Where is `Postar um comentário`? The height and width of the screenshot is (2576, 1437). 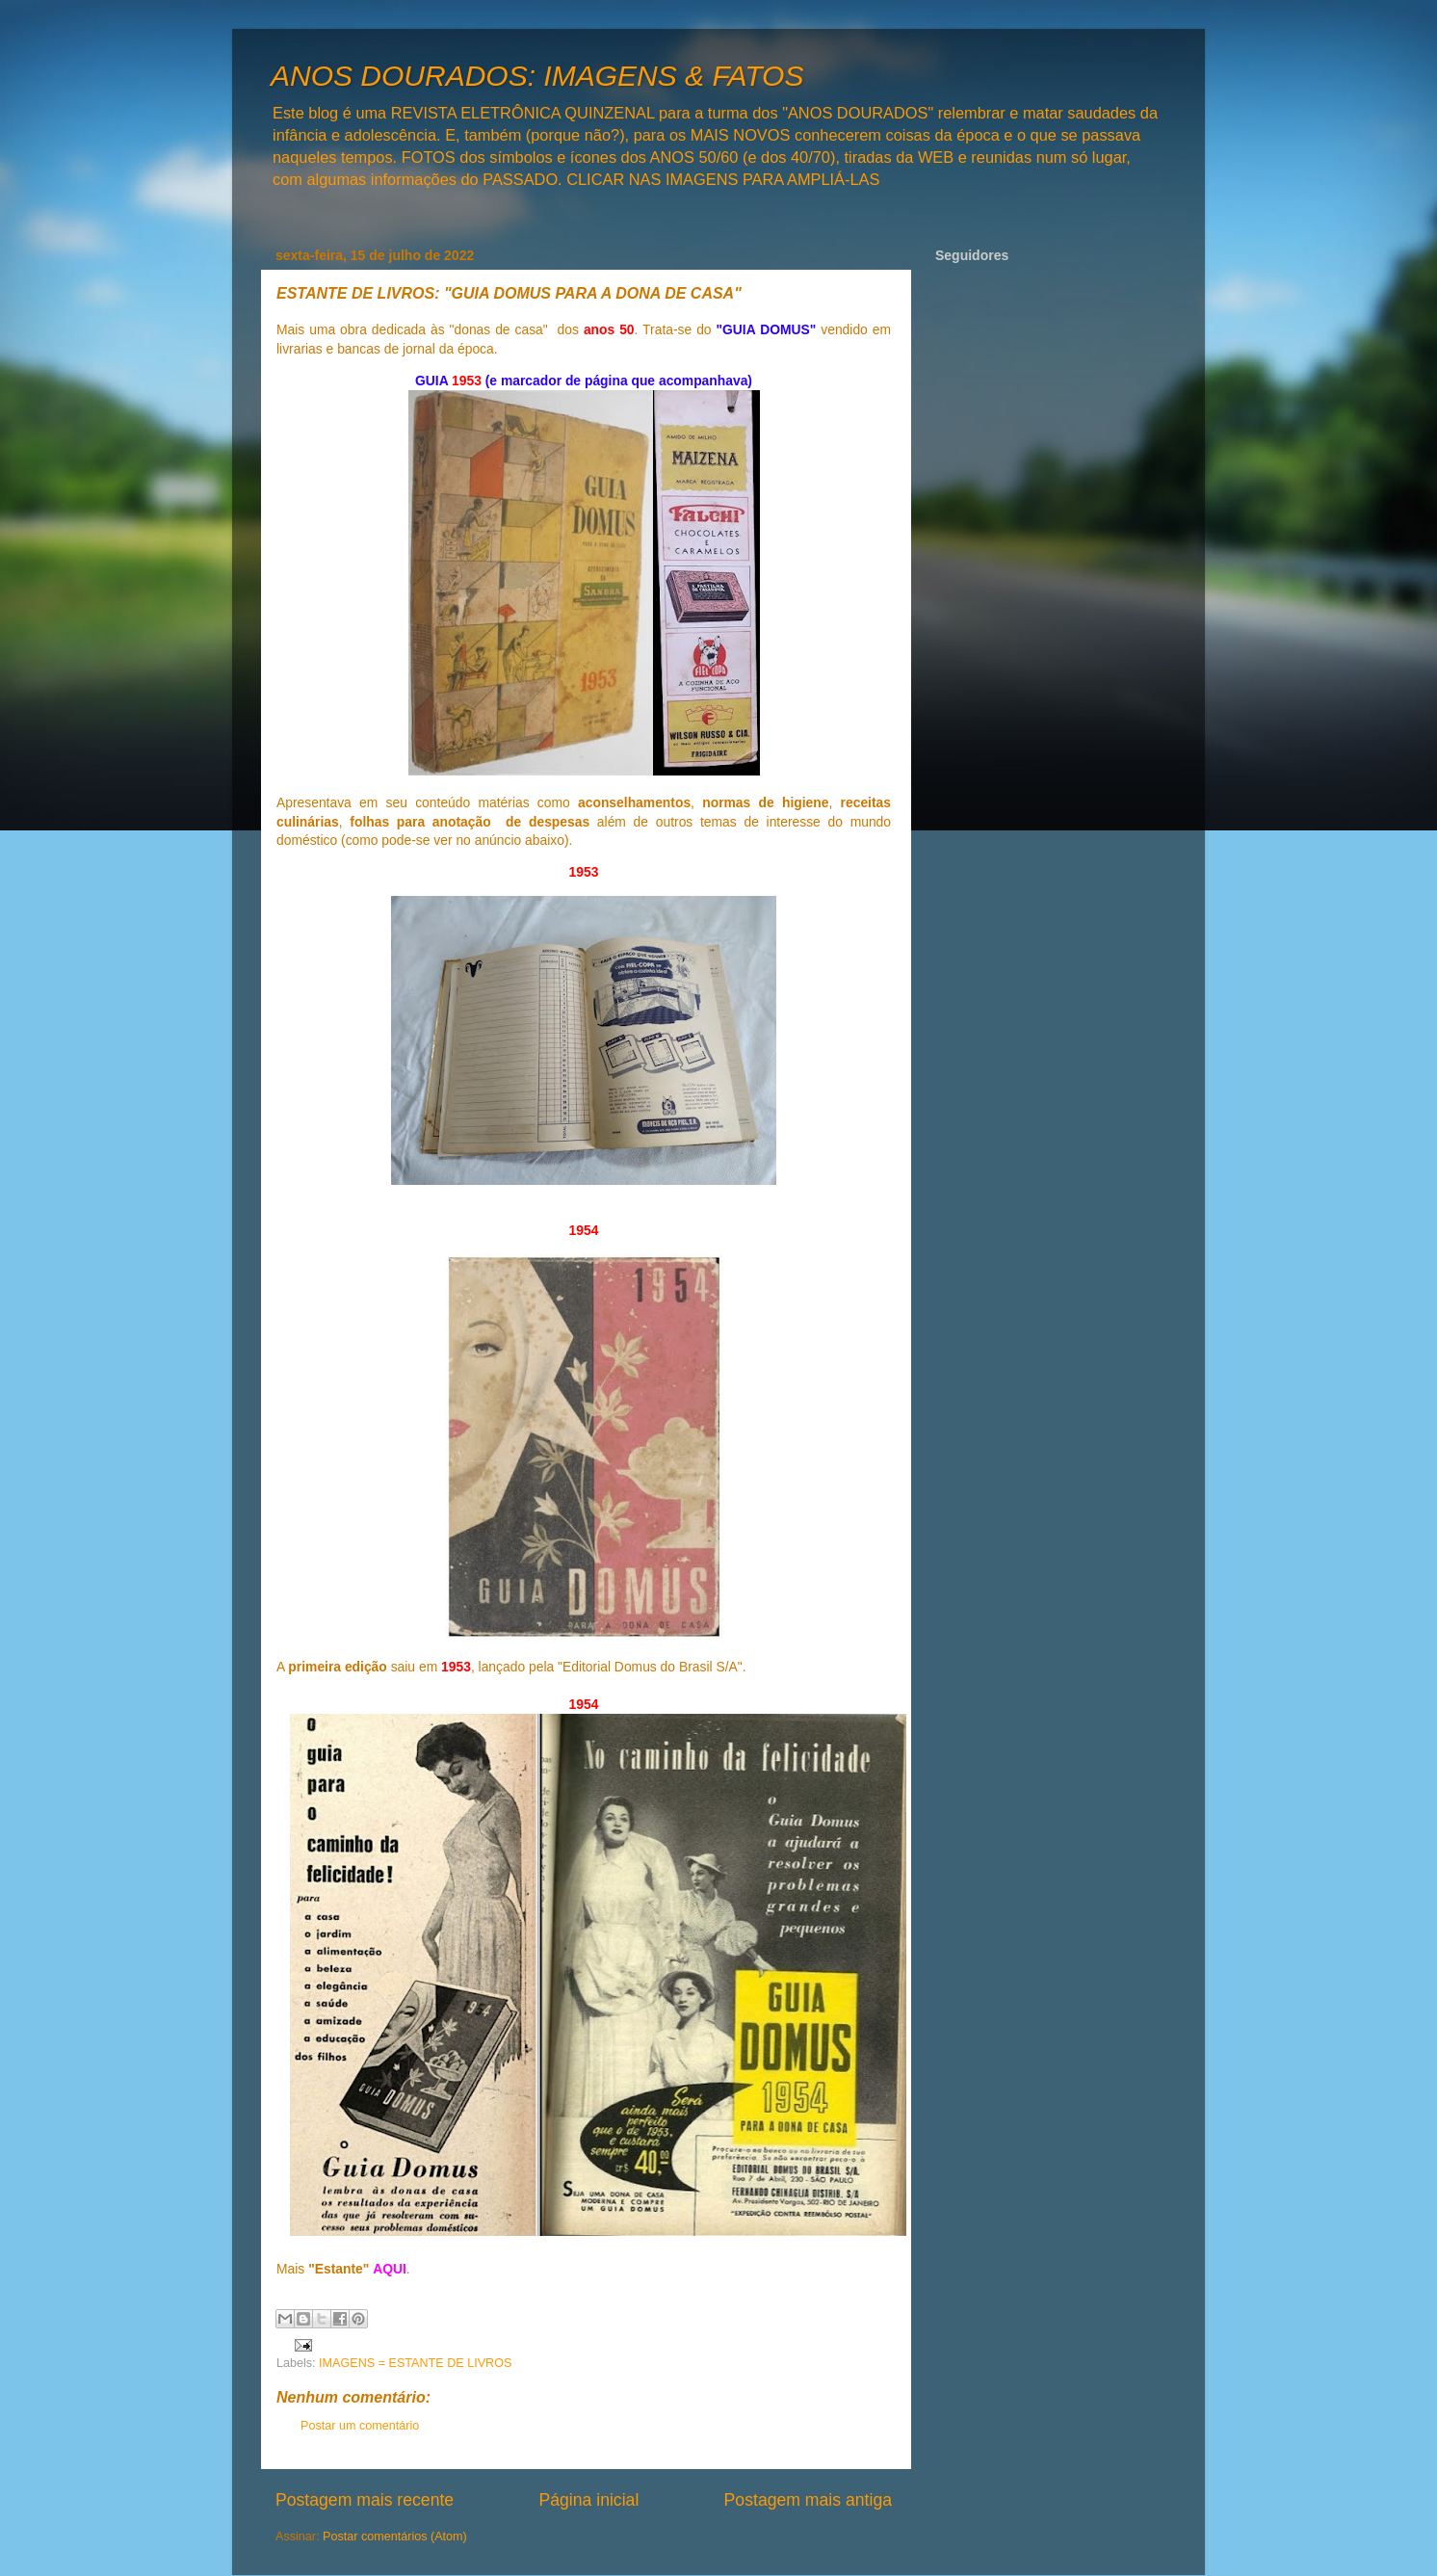 Postar um comentário is located at coordinates (359, 2425).